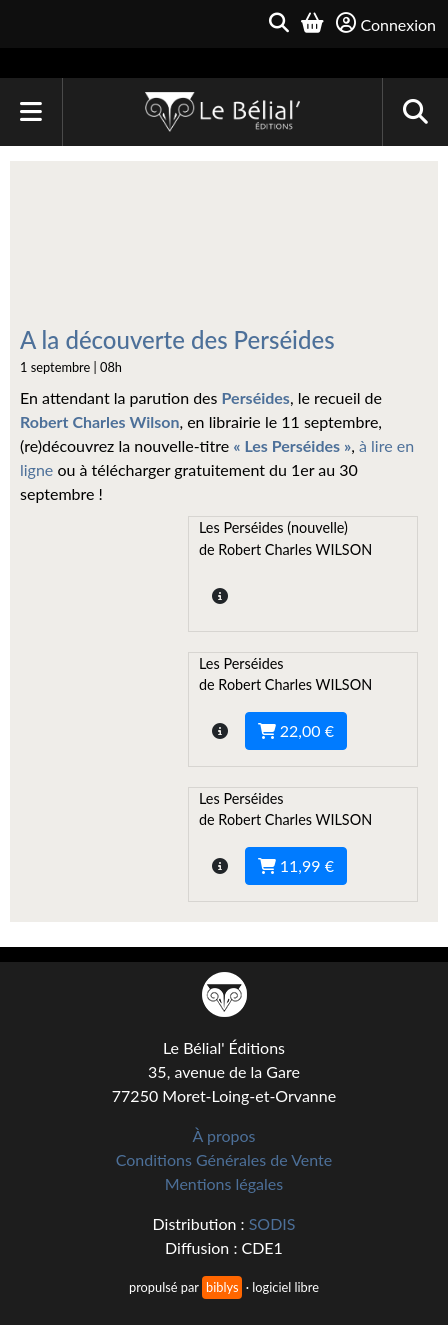 This screenshot has width=448, height=1325. Describe the element at coordinates (224, 1135) in the screenshot. I see `À propos` at that location.